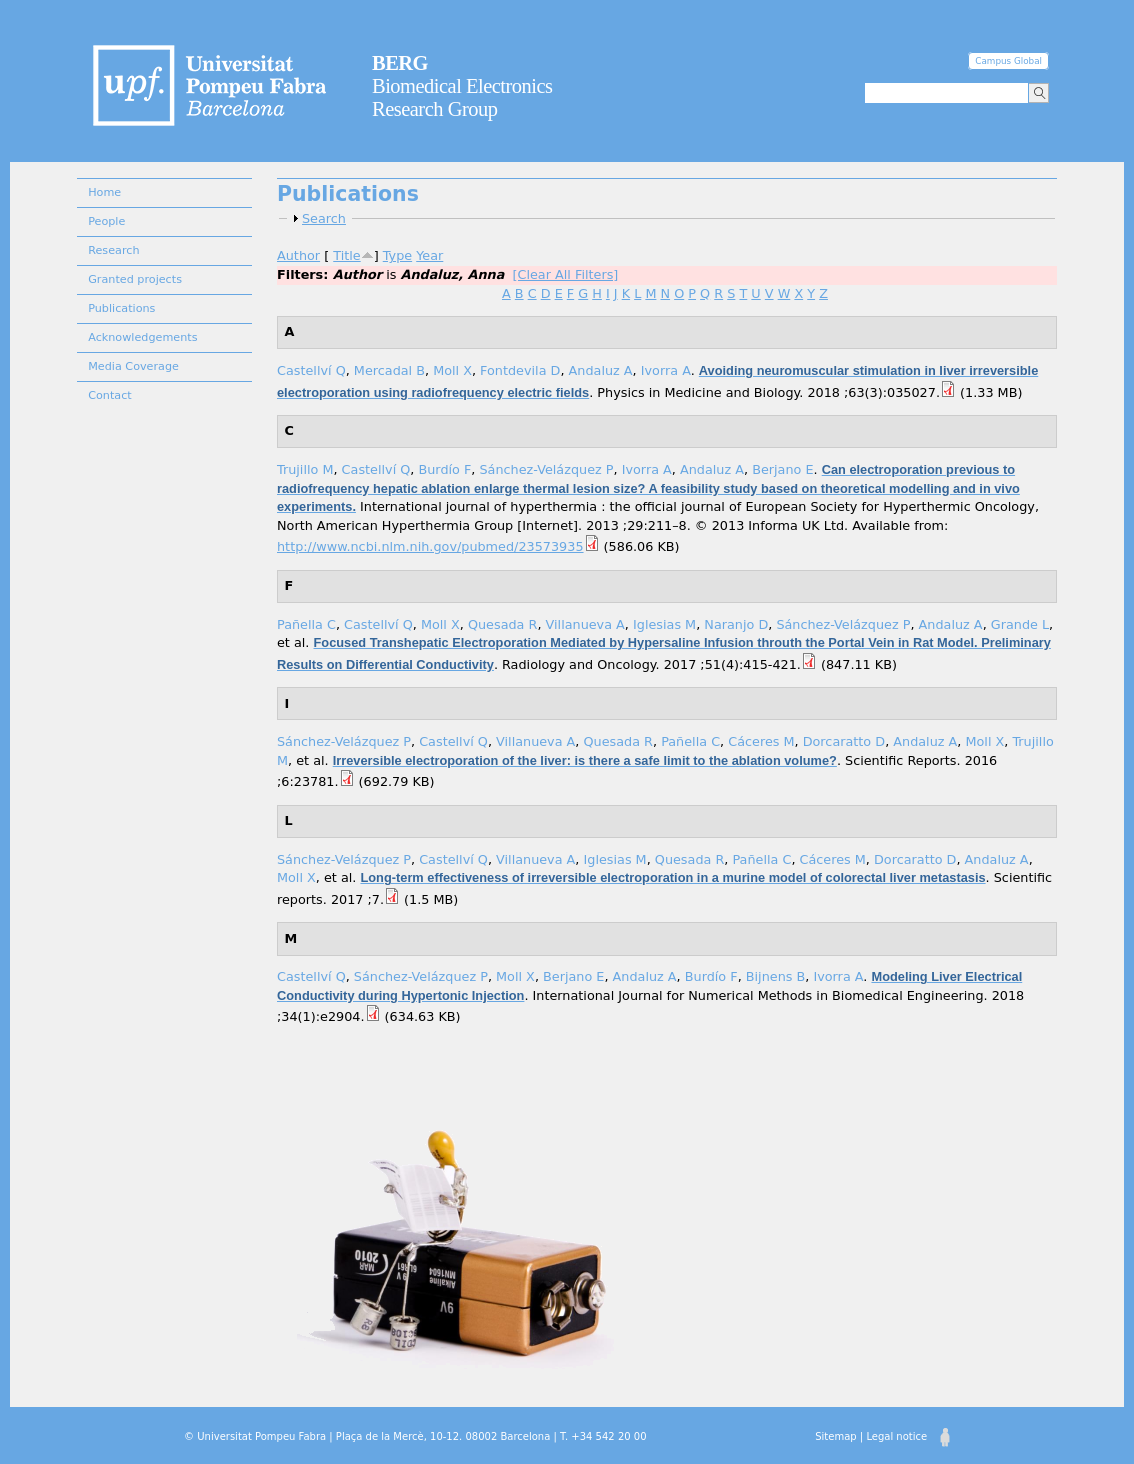 The image size is (1134, 1464). I want to click on Grande L, so click(1020, 624).